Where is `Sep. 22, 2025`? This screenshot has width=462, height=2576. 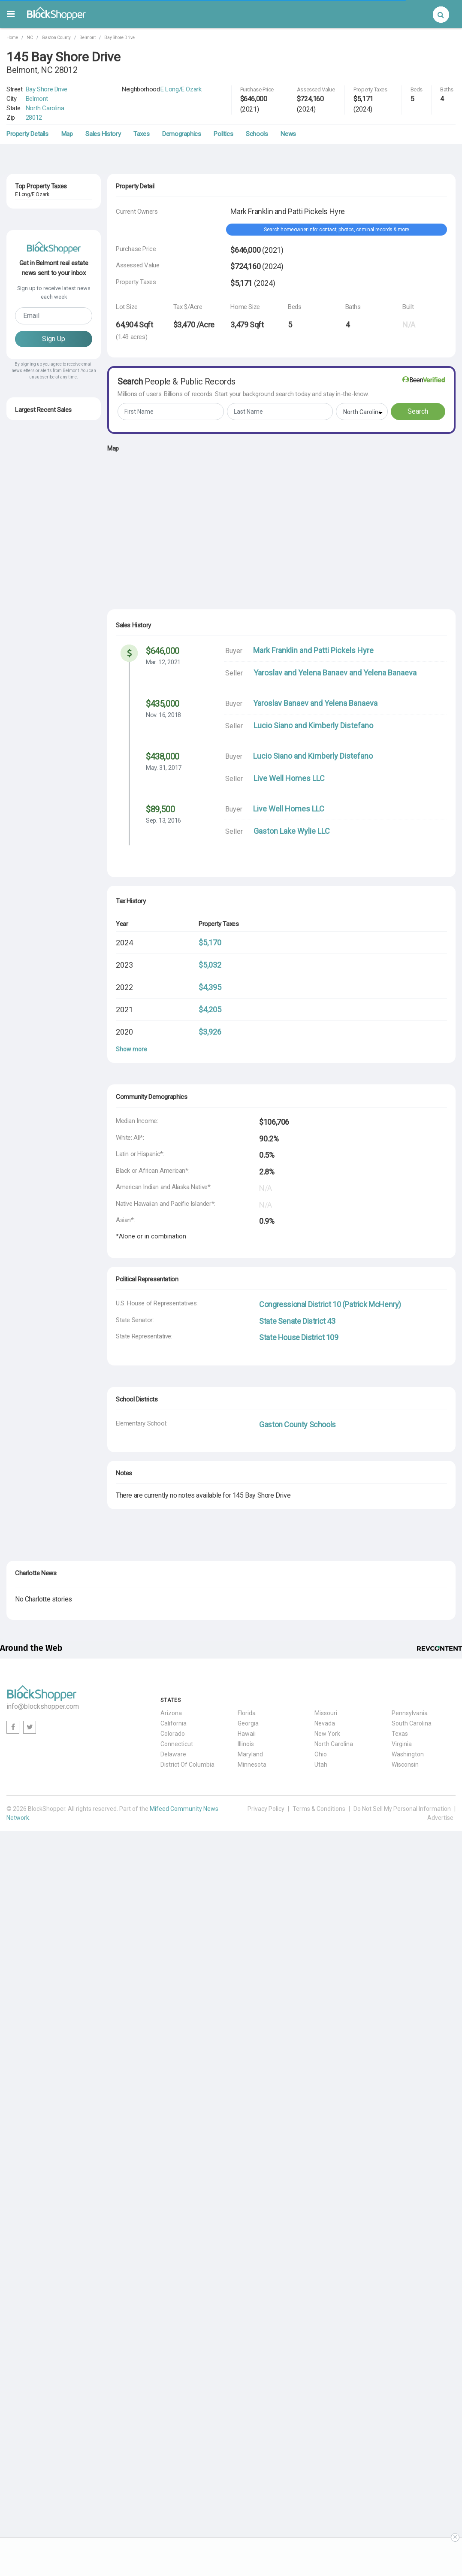 Sep. 22, 2025 is located at coordinates (30, 774).